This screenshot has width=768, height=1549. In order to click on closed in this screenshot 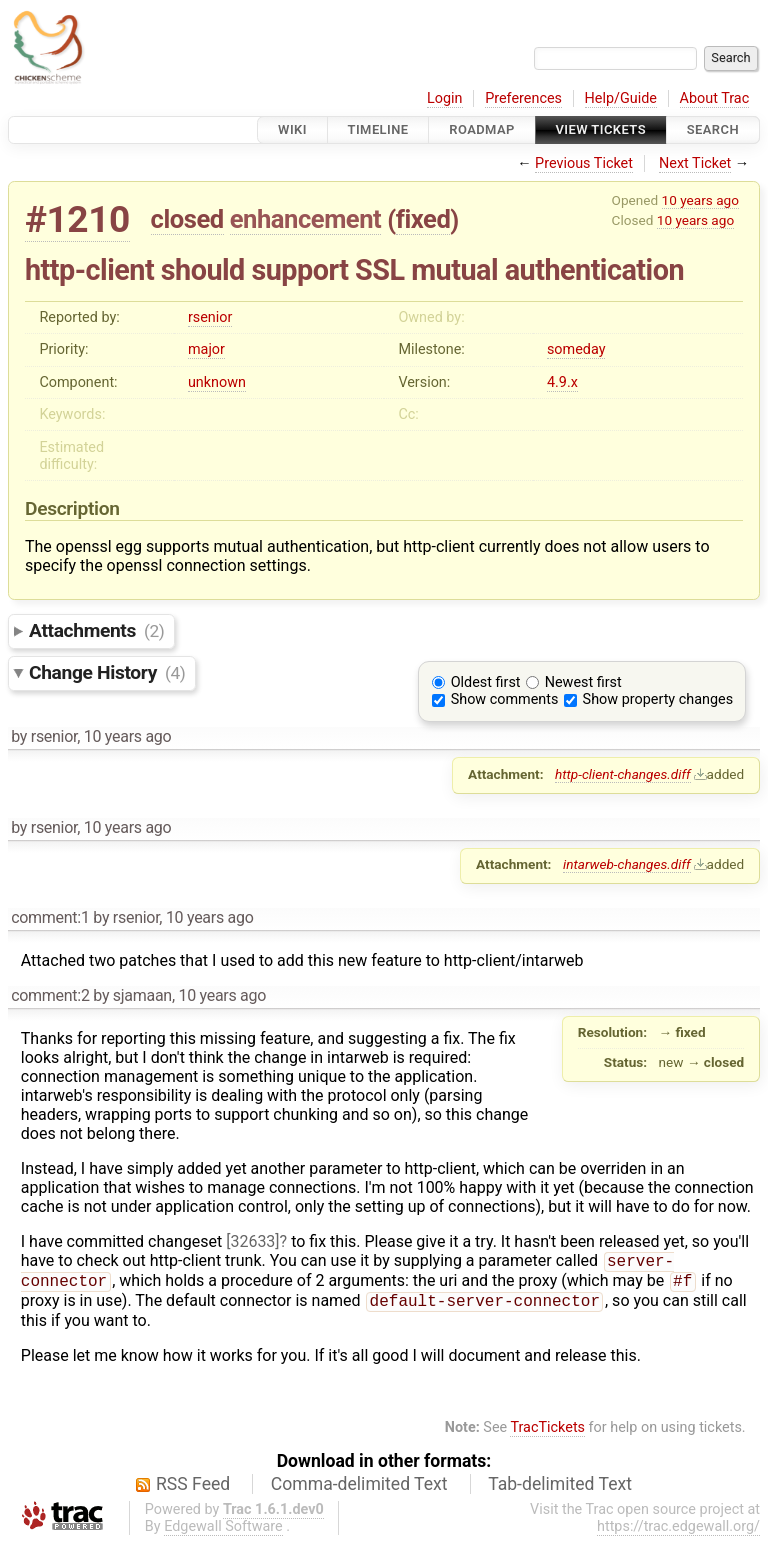, I will do `click(187, 219)`.